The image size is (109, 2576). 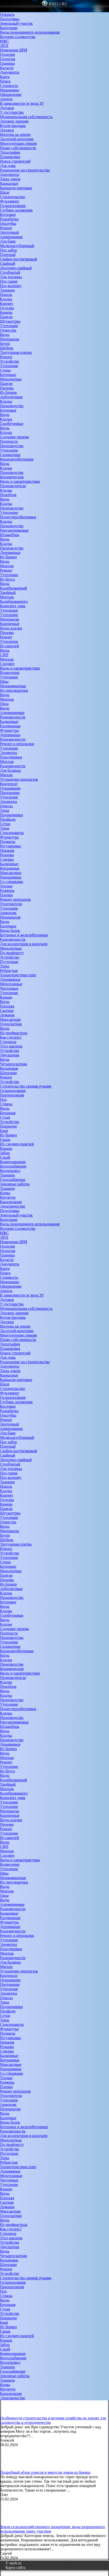 I want to click on Опалубка, so click(x=8, y=223).